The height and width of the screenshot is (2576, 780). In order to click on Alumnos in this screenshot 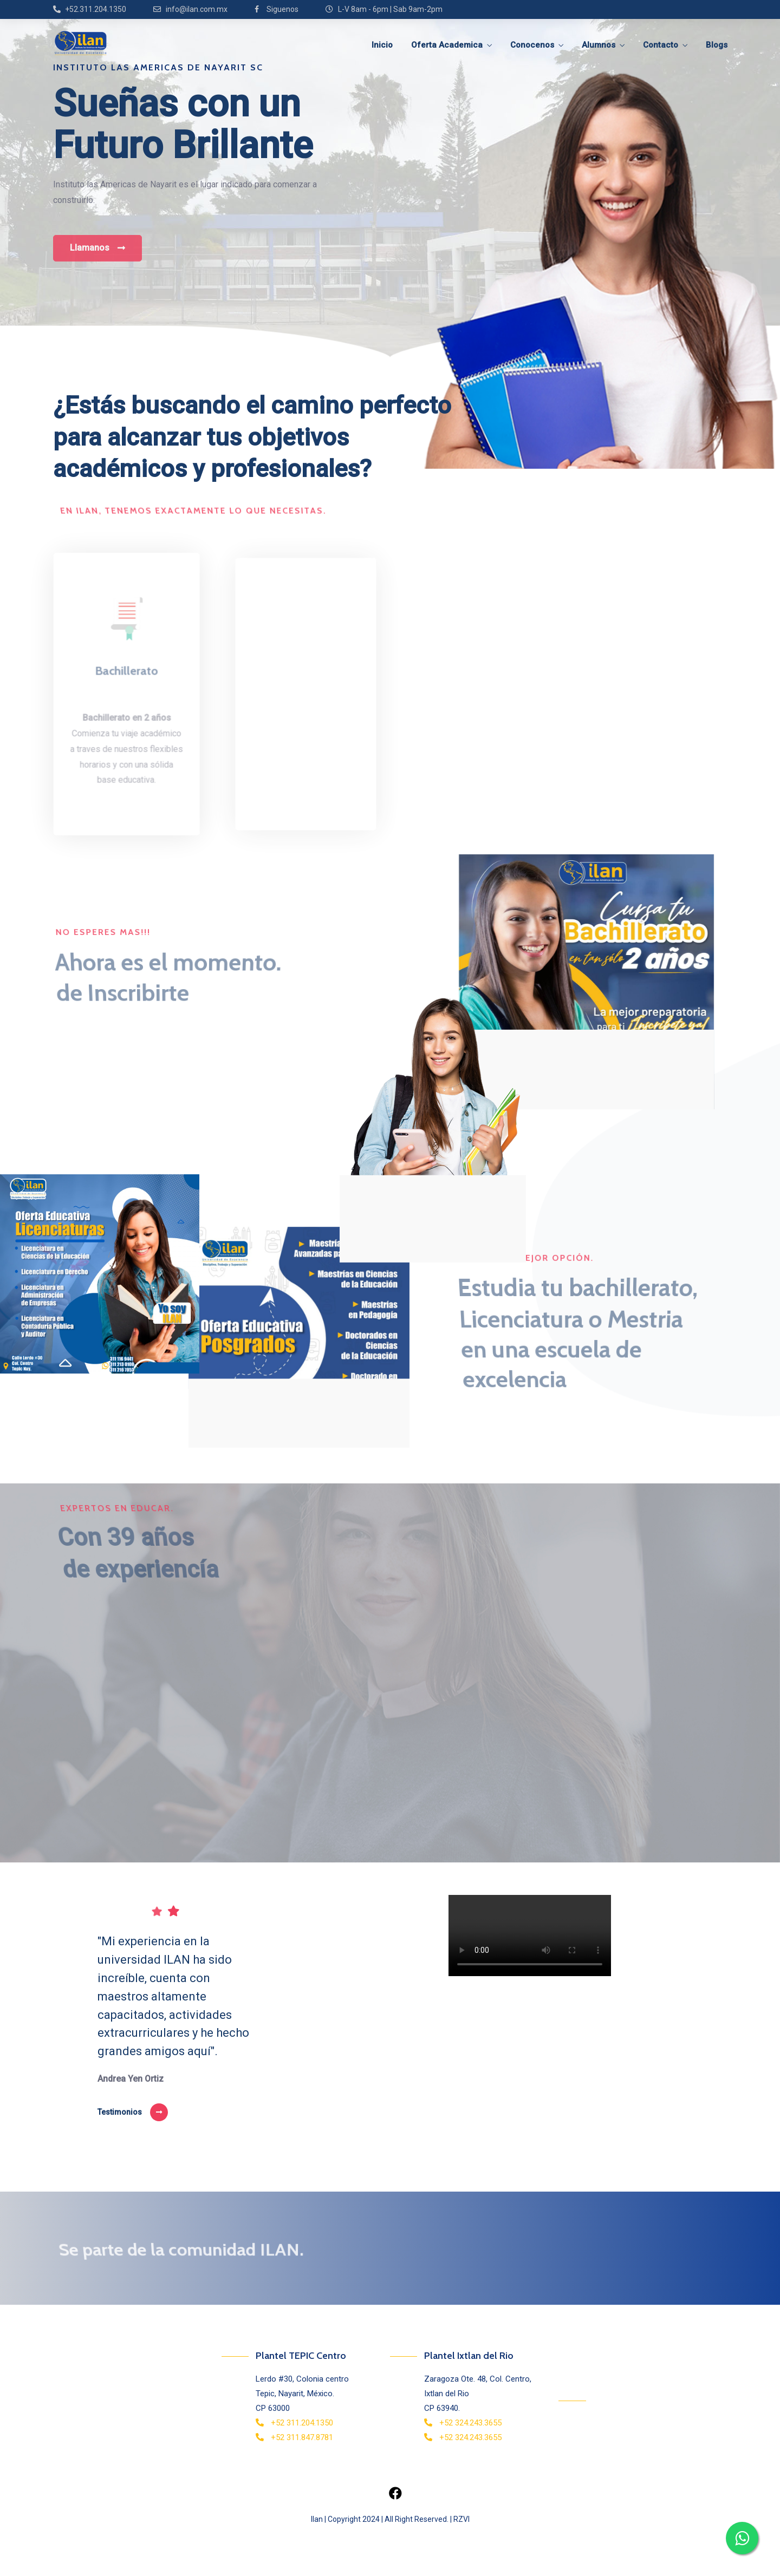, I will do `click(598, 45)`.